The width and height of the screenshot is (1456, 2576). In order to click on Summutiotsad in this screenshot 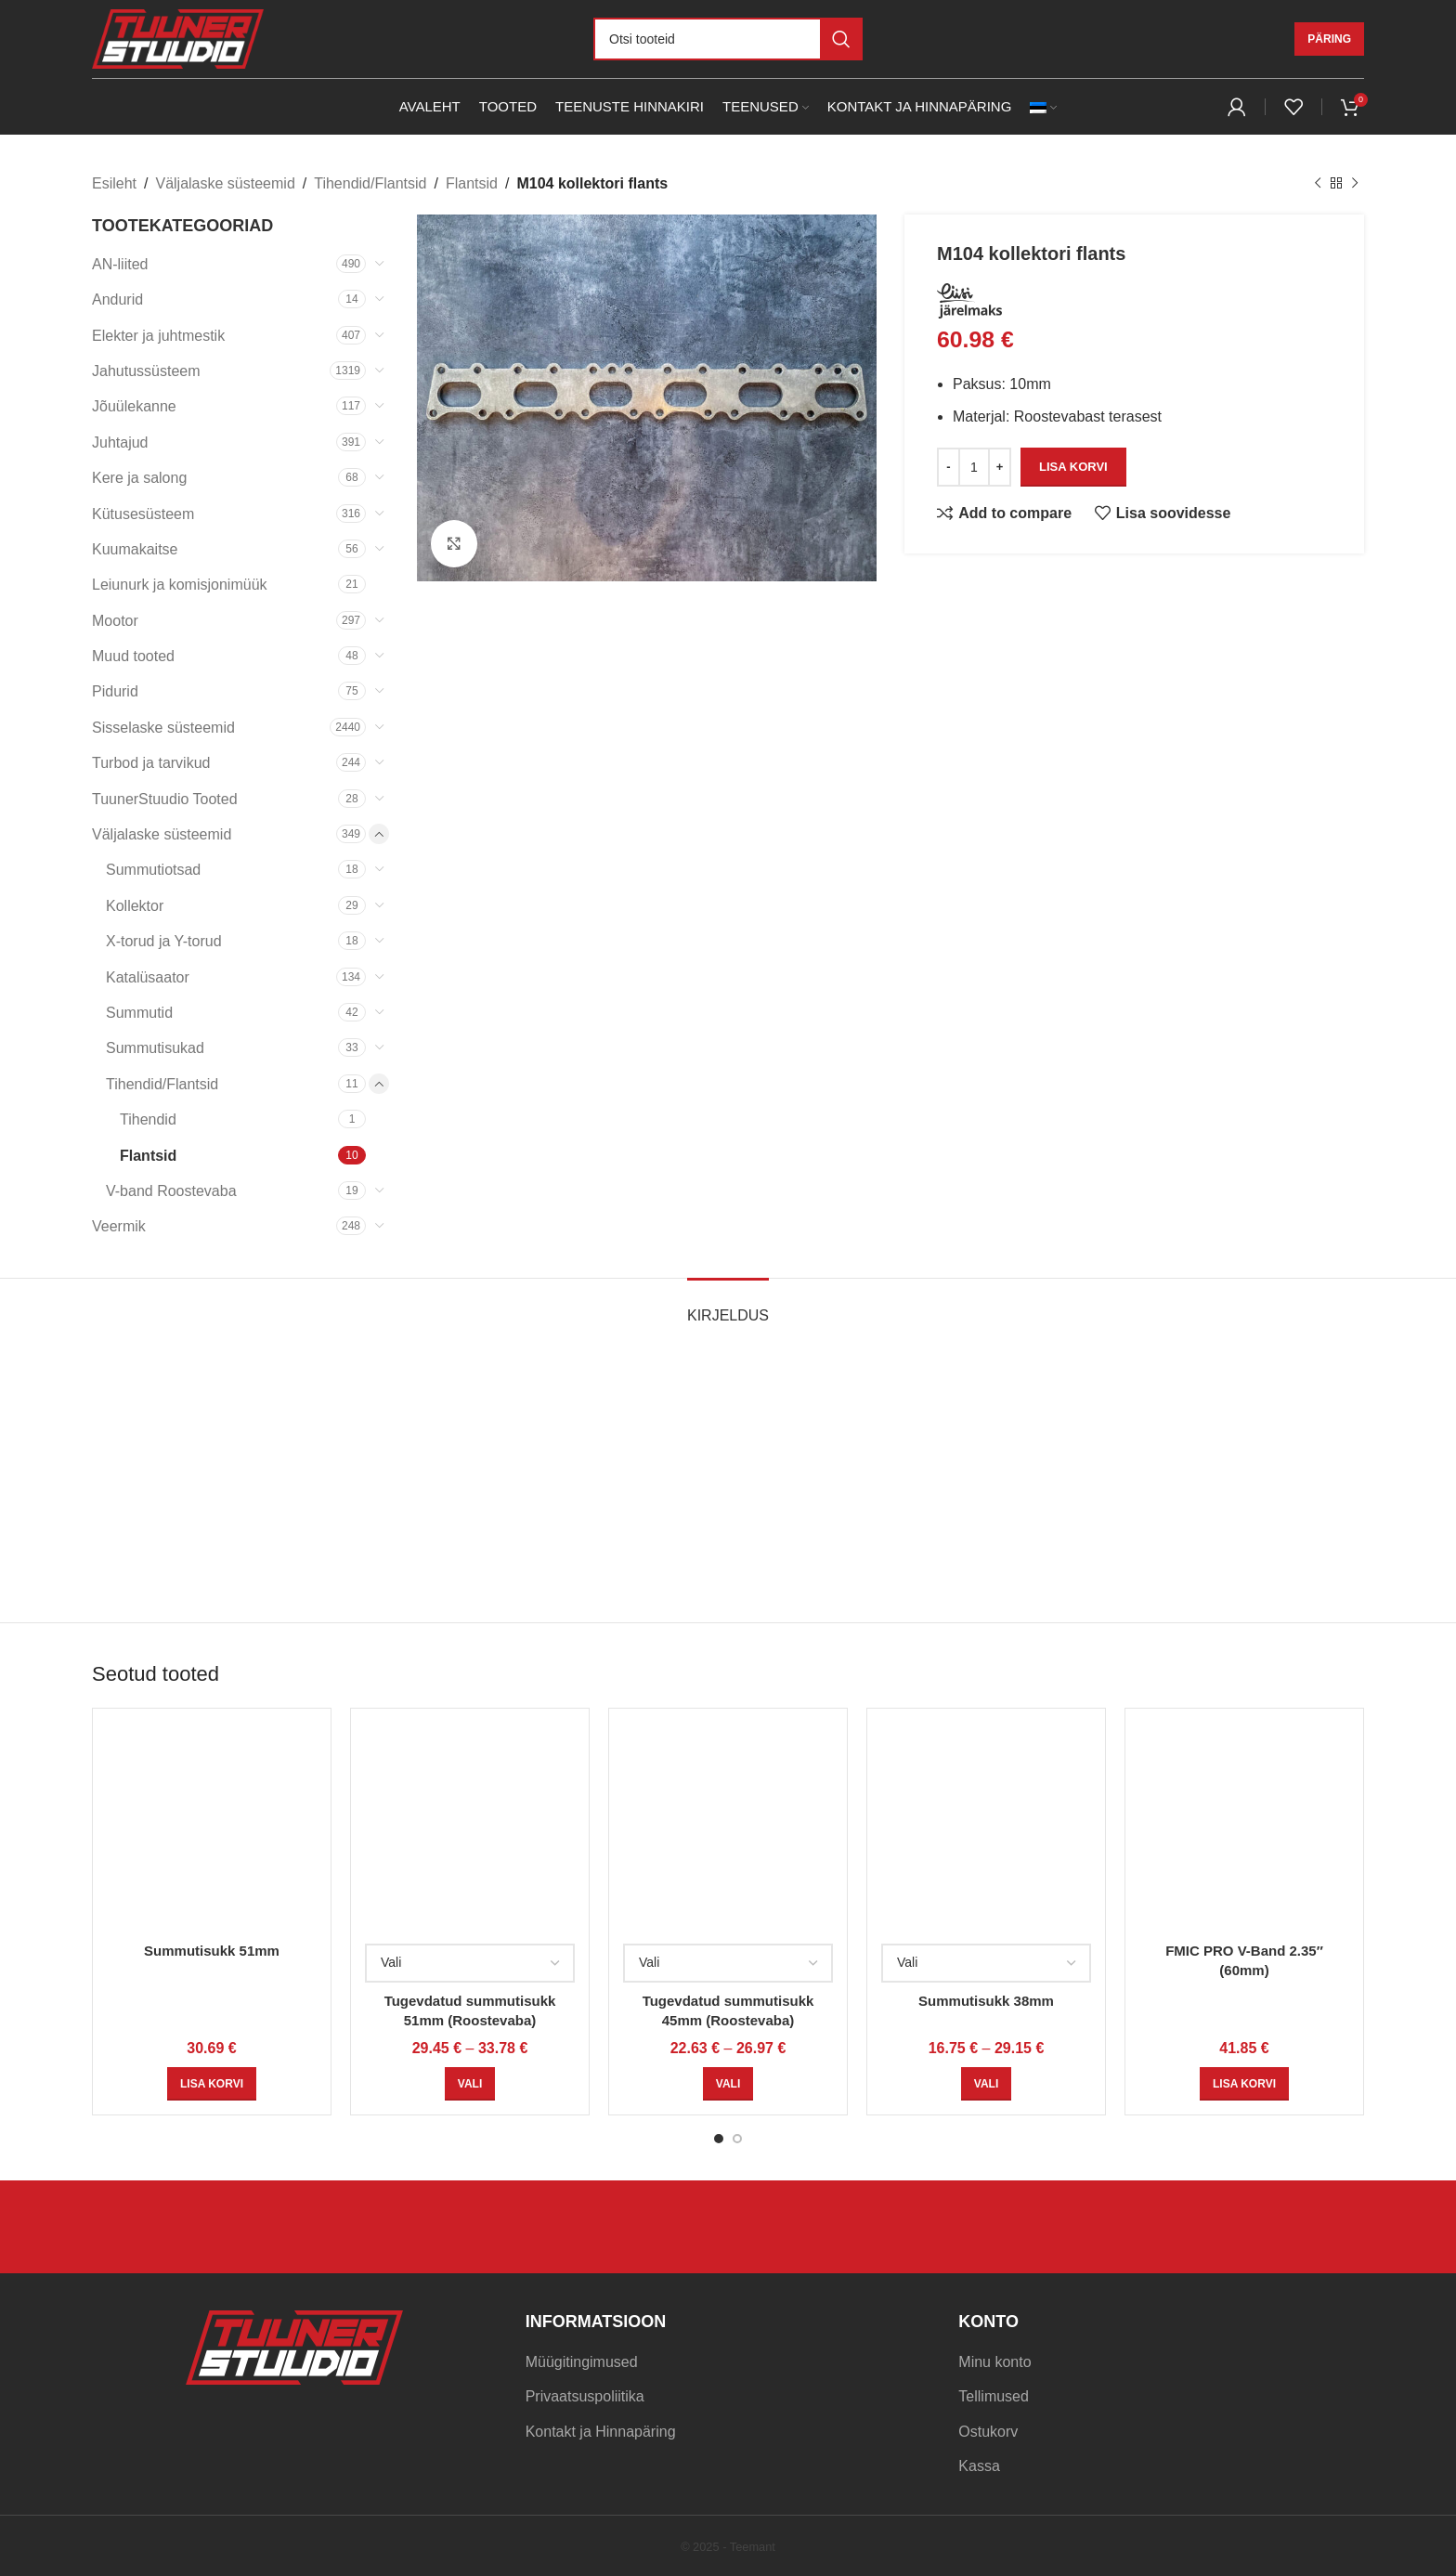, I will do `click(153, 870)`.